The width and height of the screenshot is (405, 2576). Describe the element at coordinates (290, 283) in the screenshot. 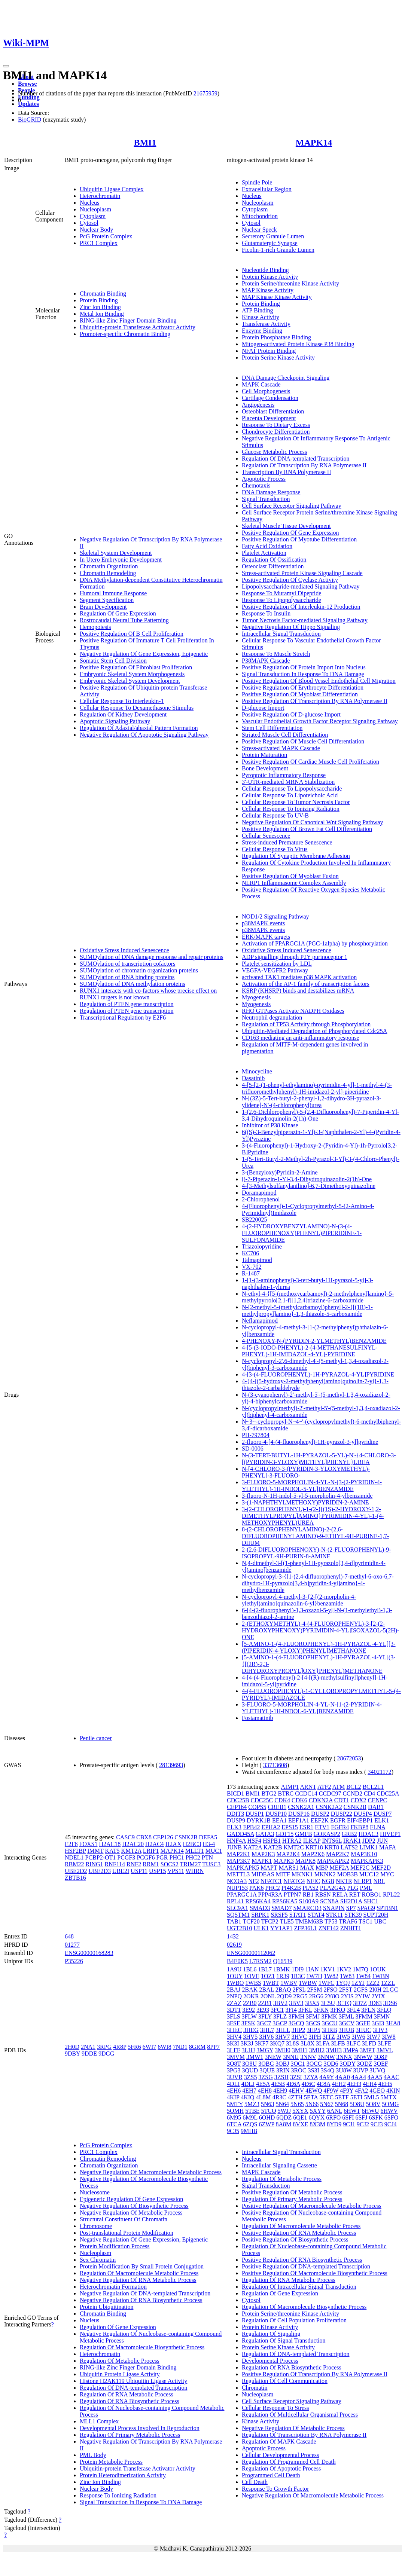

I see `Protein Serine/threonine Kinase Activity` at that location.